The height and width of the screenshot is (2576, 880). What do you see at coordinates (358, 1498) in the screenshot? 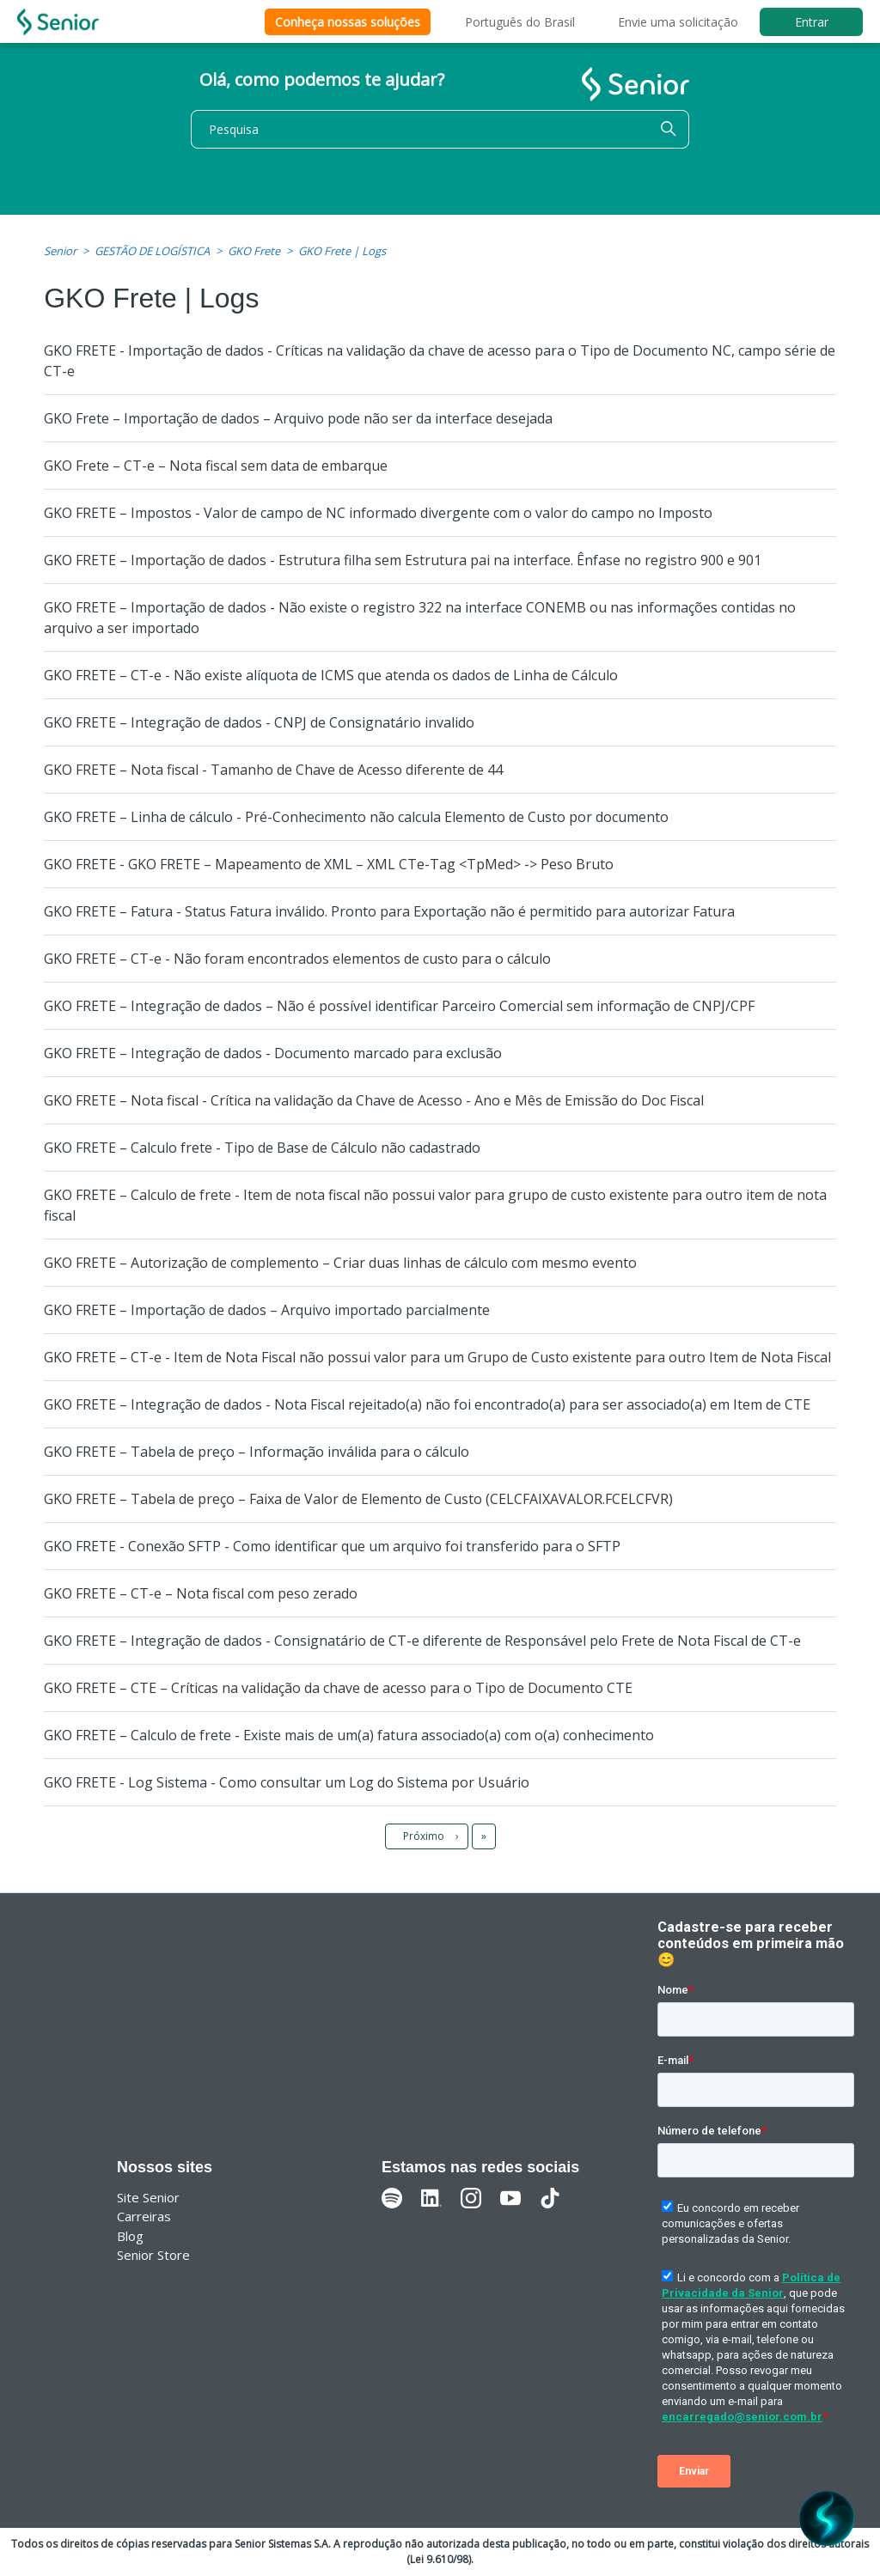
I see `GKO FRETE – Tabela de preço – Faixa de Valor de Elemento de Custo (CELCFAIXAVALOR.FCELCFVR)` at bounding box center [358, 1498].